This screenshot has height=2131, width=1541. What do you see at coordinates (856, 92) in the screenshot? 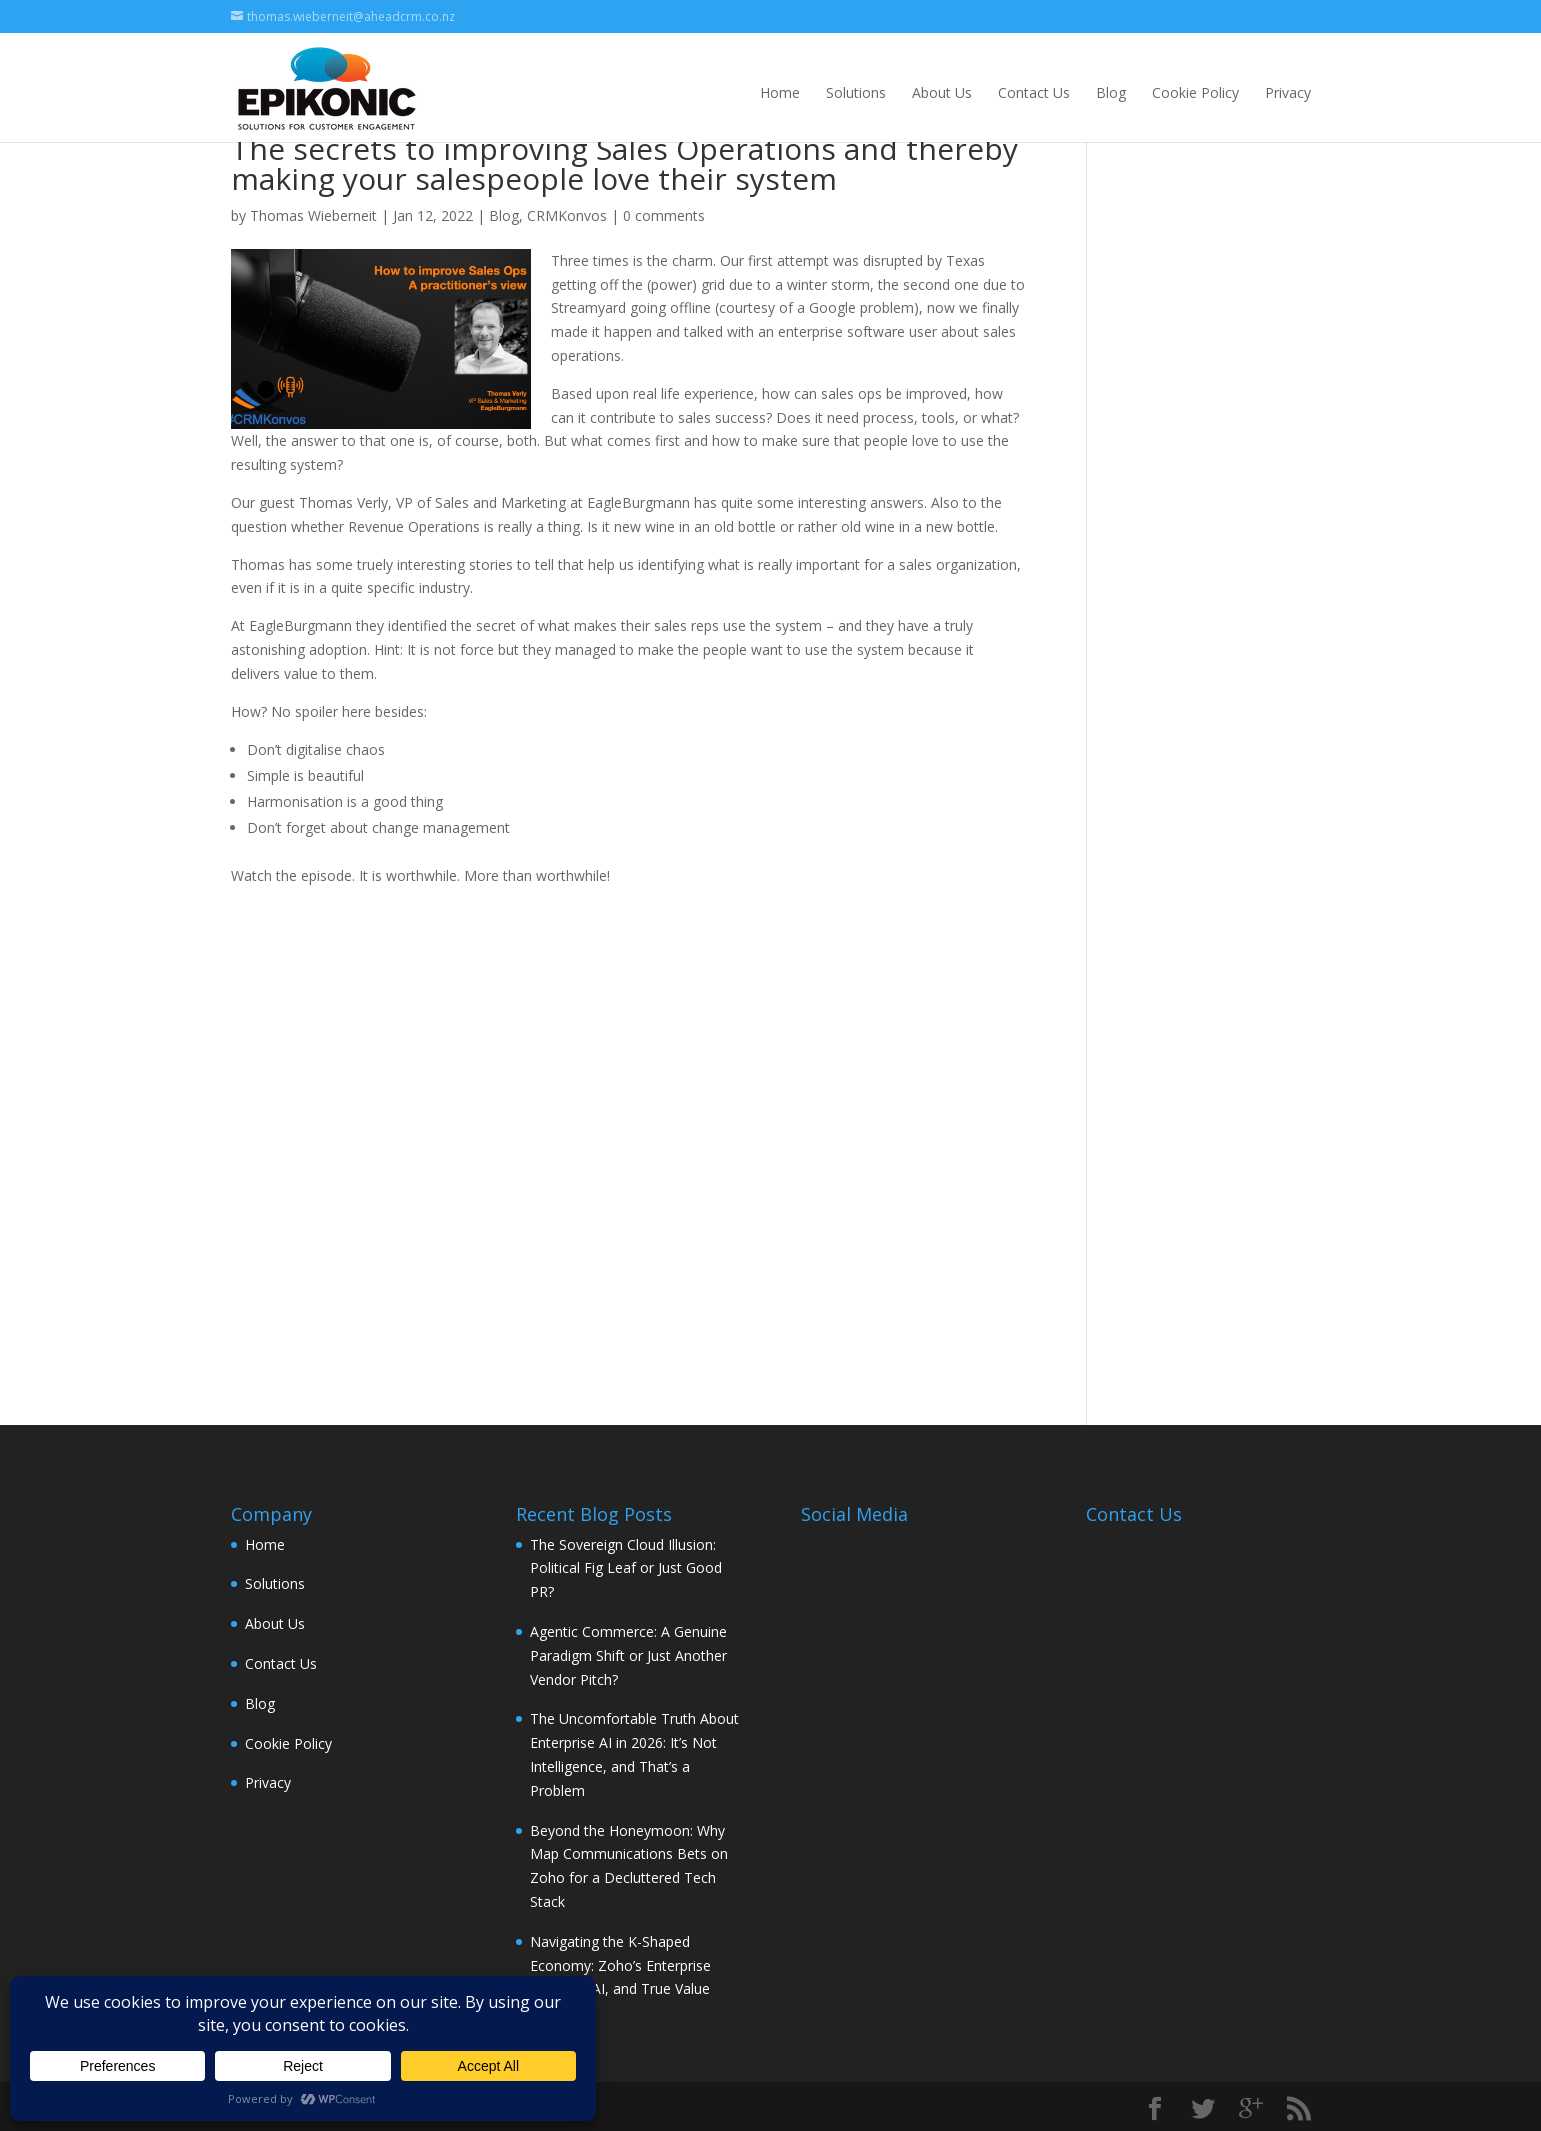
I see `Solutions` at bounding box center [856, 92].